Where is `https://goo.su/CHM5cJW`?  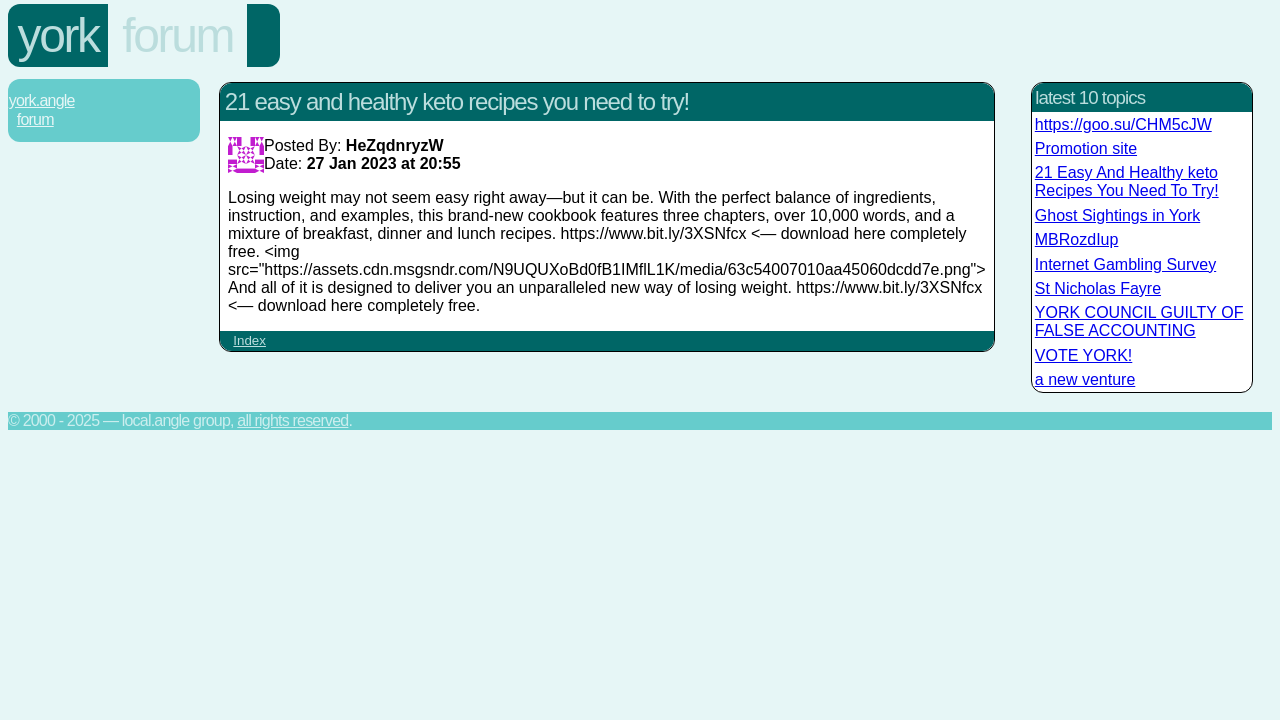
https://goo.su/CHM5cJW is located at coordinates (1123, 124).